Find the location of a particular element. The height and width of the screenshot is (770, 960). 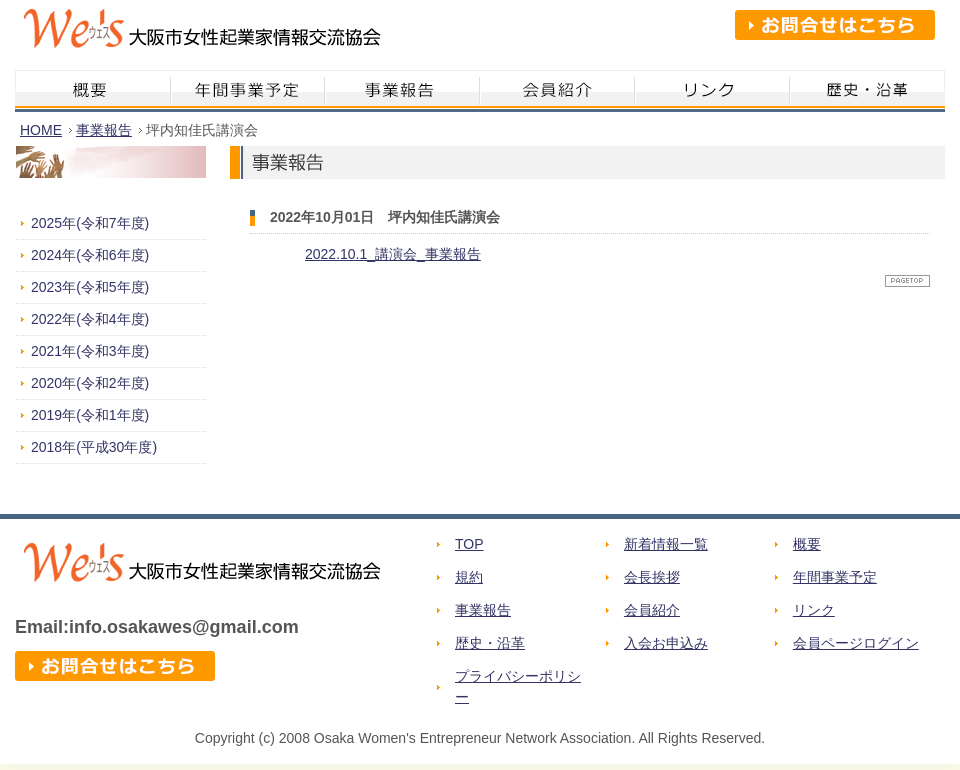

2018年(平成30年度) is located at coordinates (94, 447).